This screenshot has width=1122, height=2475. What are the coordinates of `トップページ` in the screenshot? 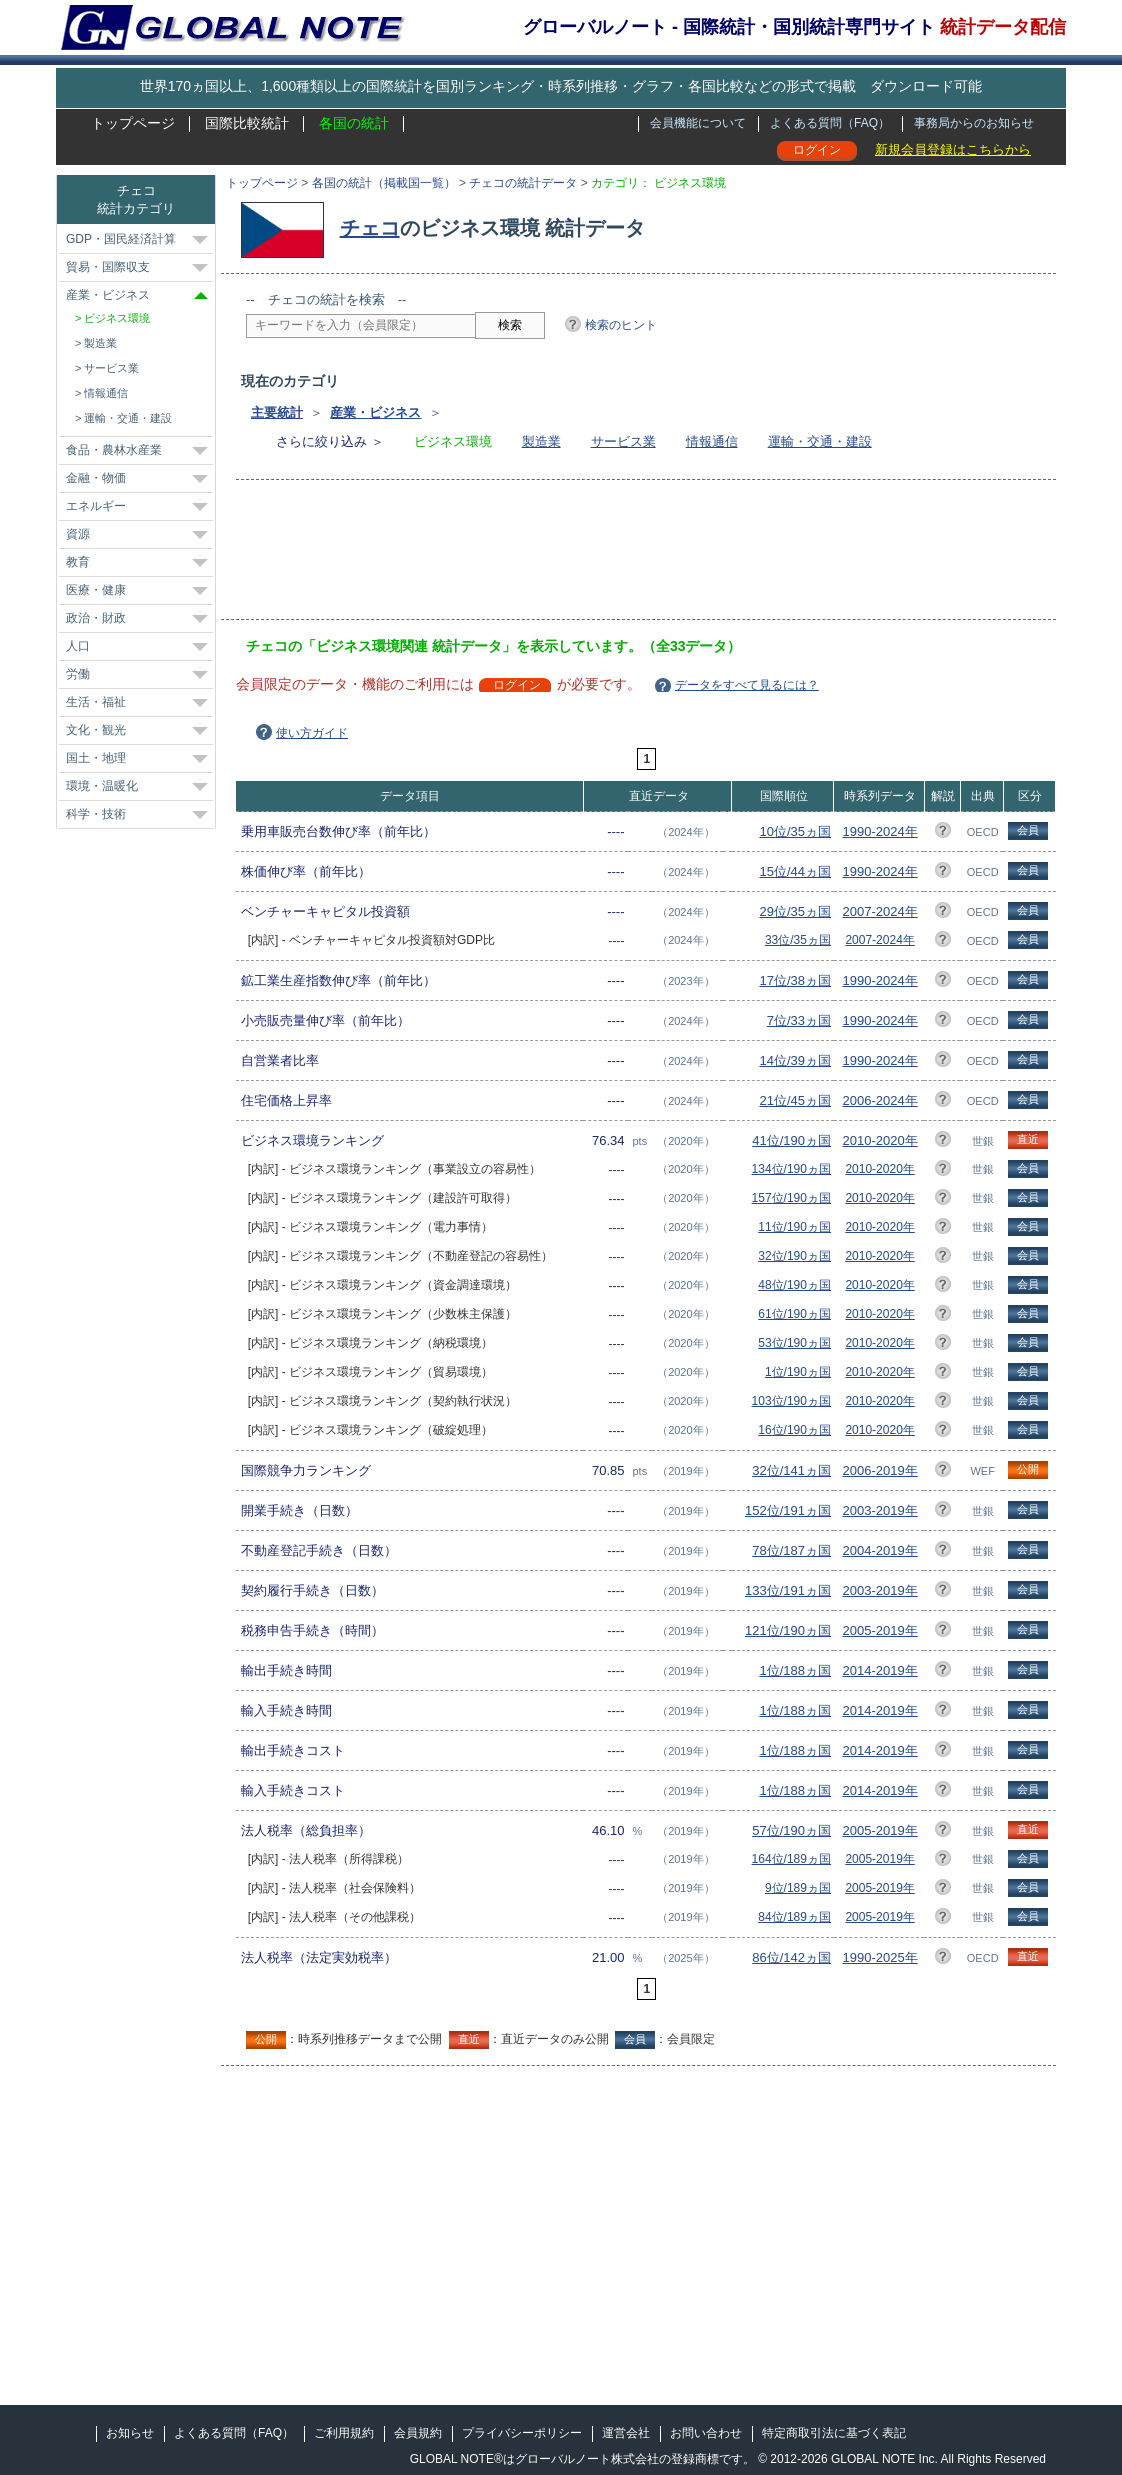 It's located at (133, 123).